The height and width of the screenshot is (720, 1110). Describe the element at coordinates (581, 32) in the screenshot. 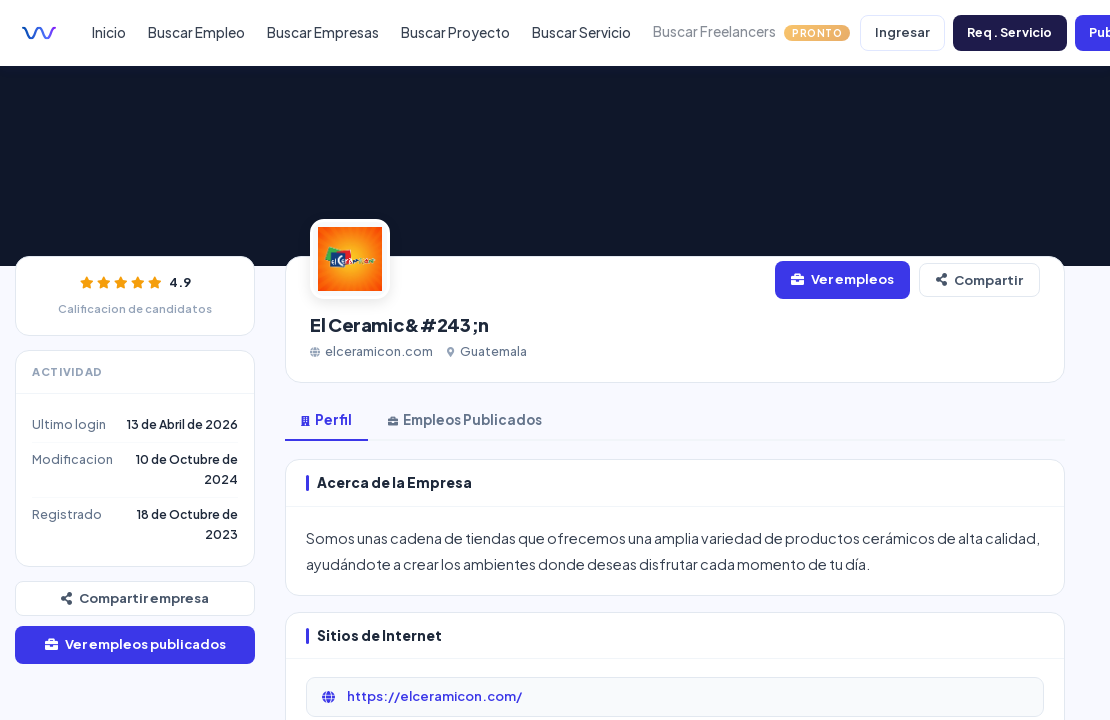

I see `Buscar Servicio` at that location.